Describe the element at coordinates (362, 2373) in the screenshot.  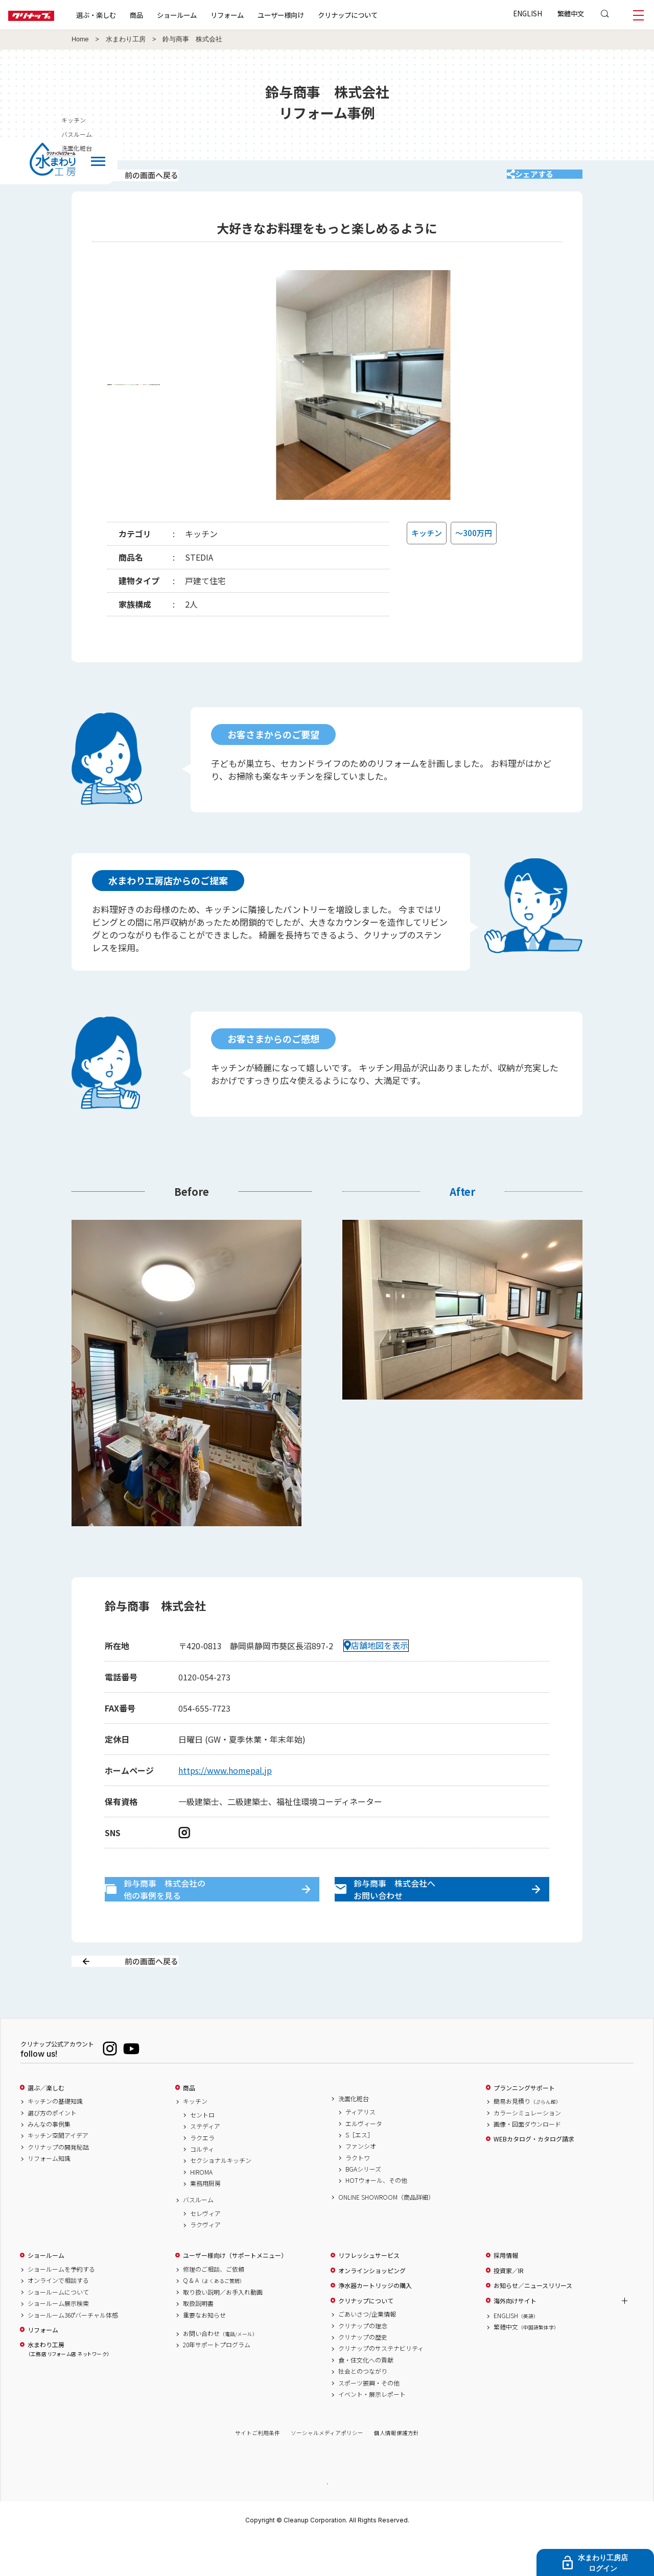
I see `クリナップの歴史` at that location.